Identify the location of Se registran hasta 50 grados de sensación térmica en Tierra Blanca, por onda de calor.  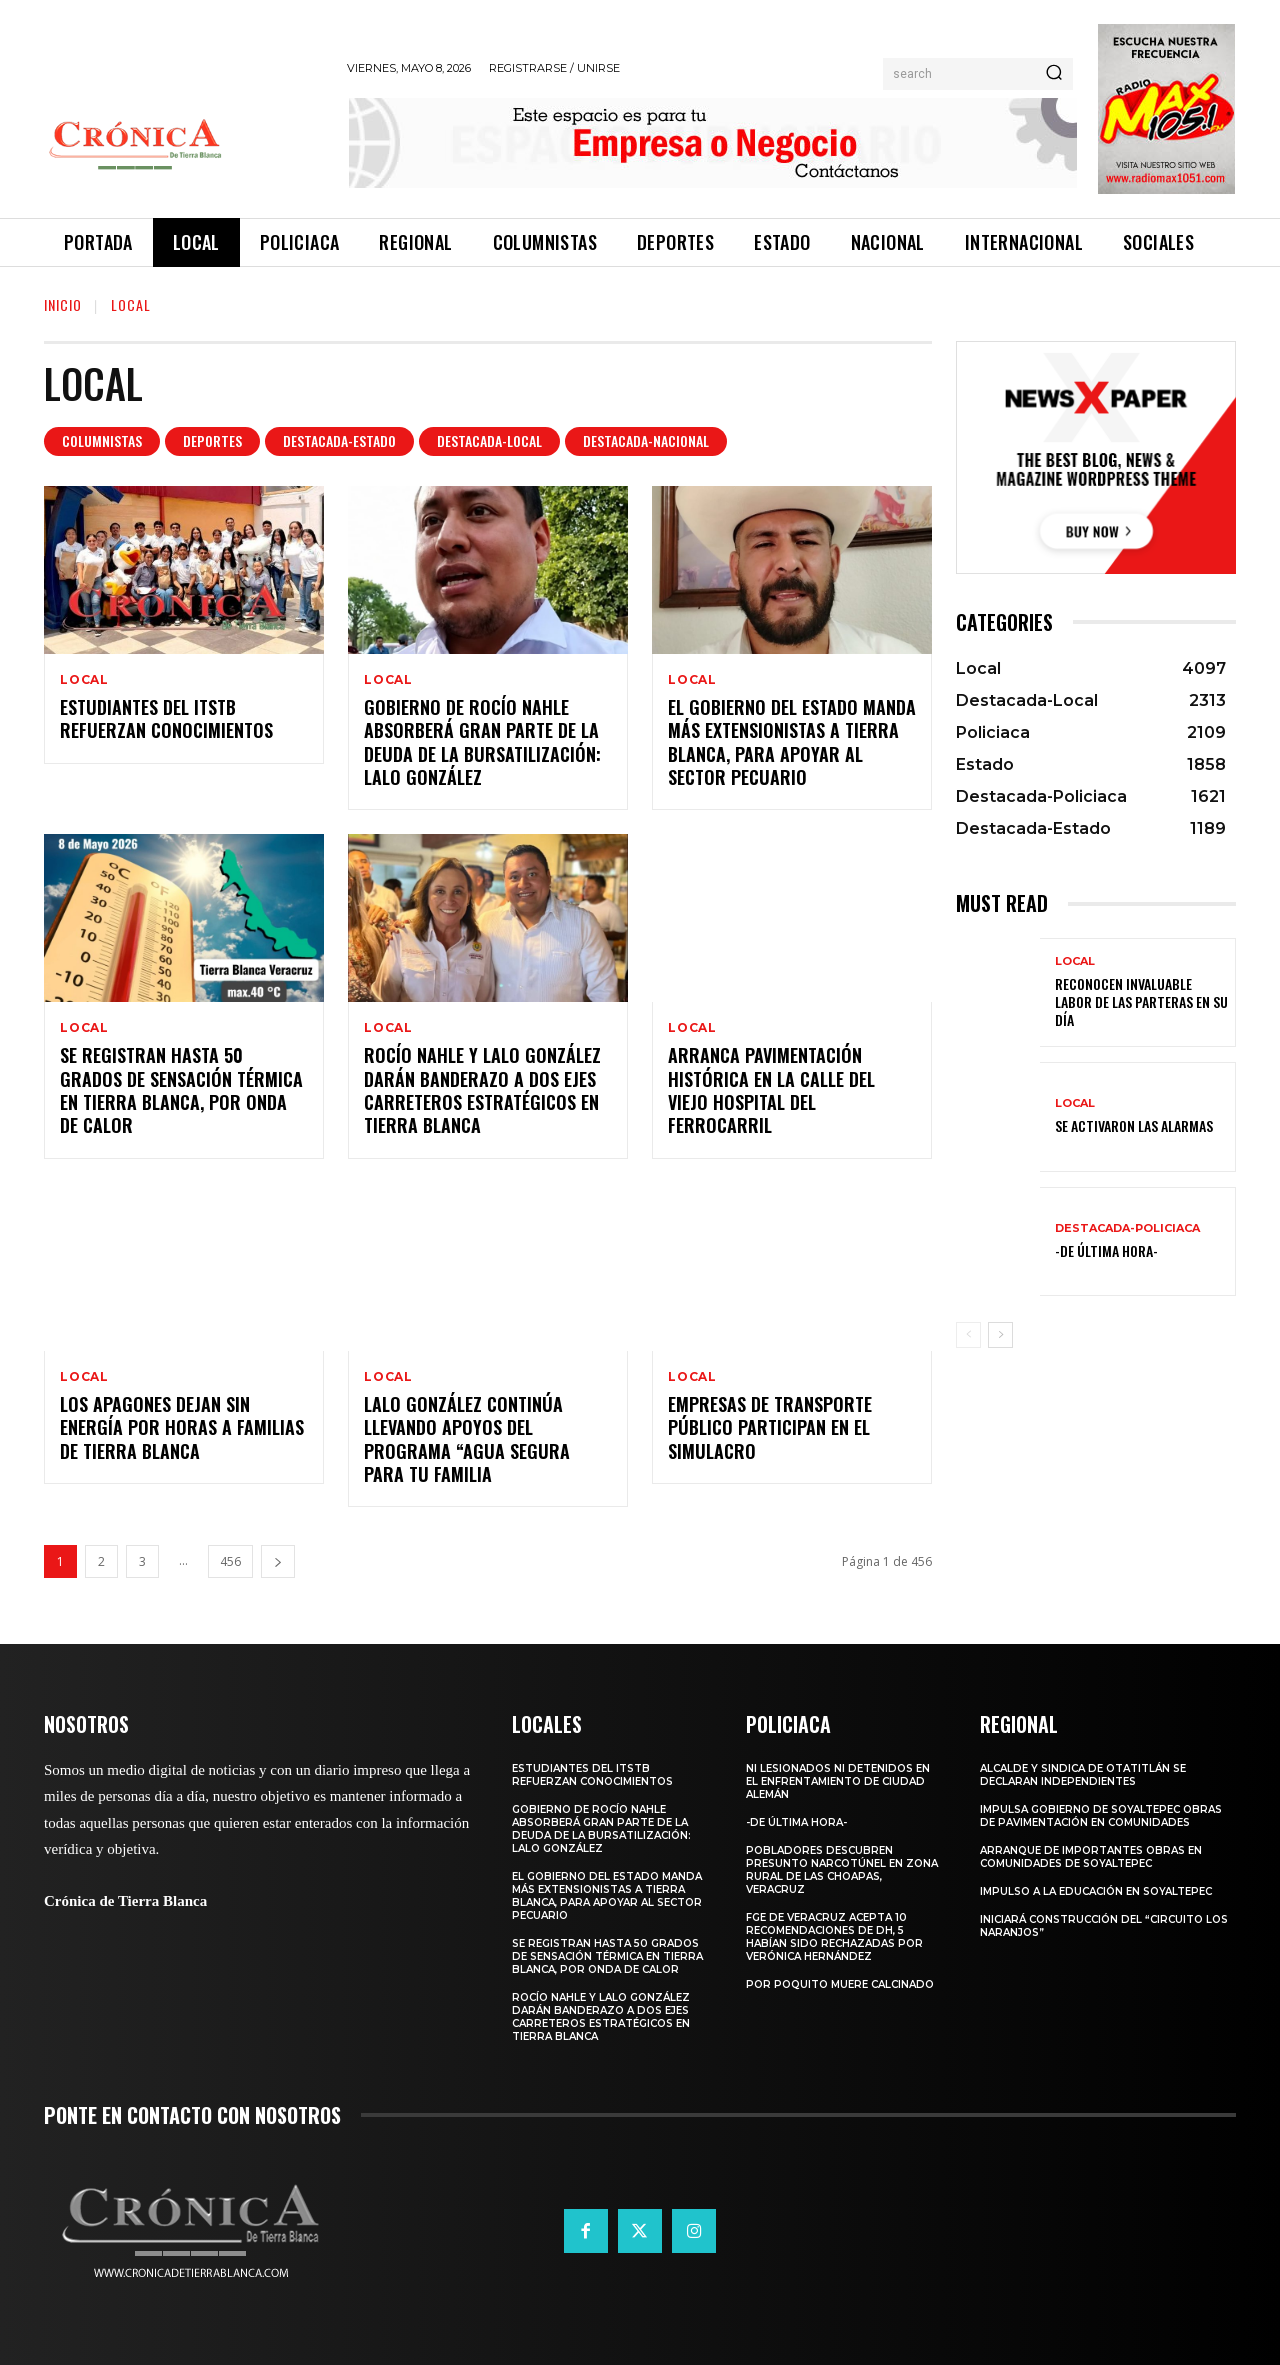
(181, 1090).